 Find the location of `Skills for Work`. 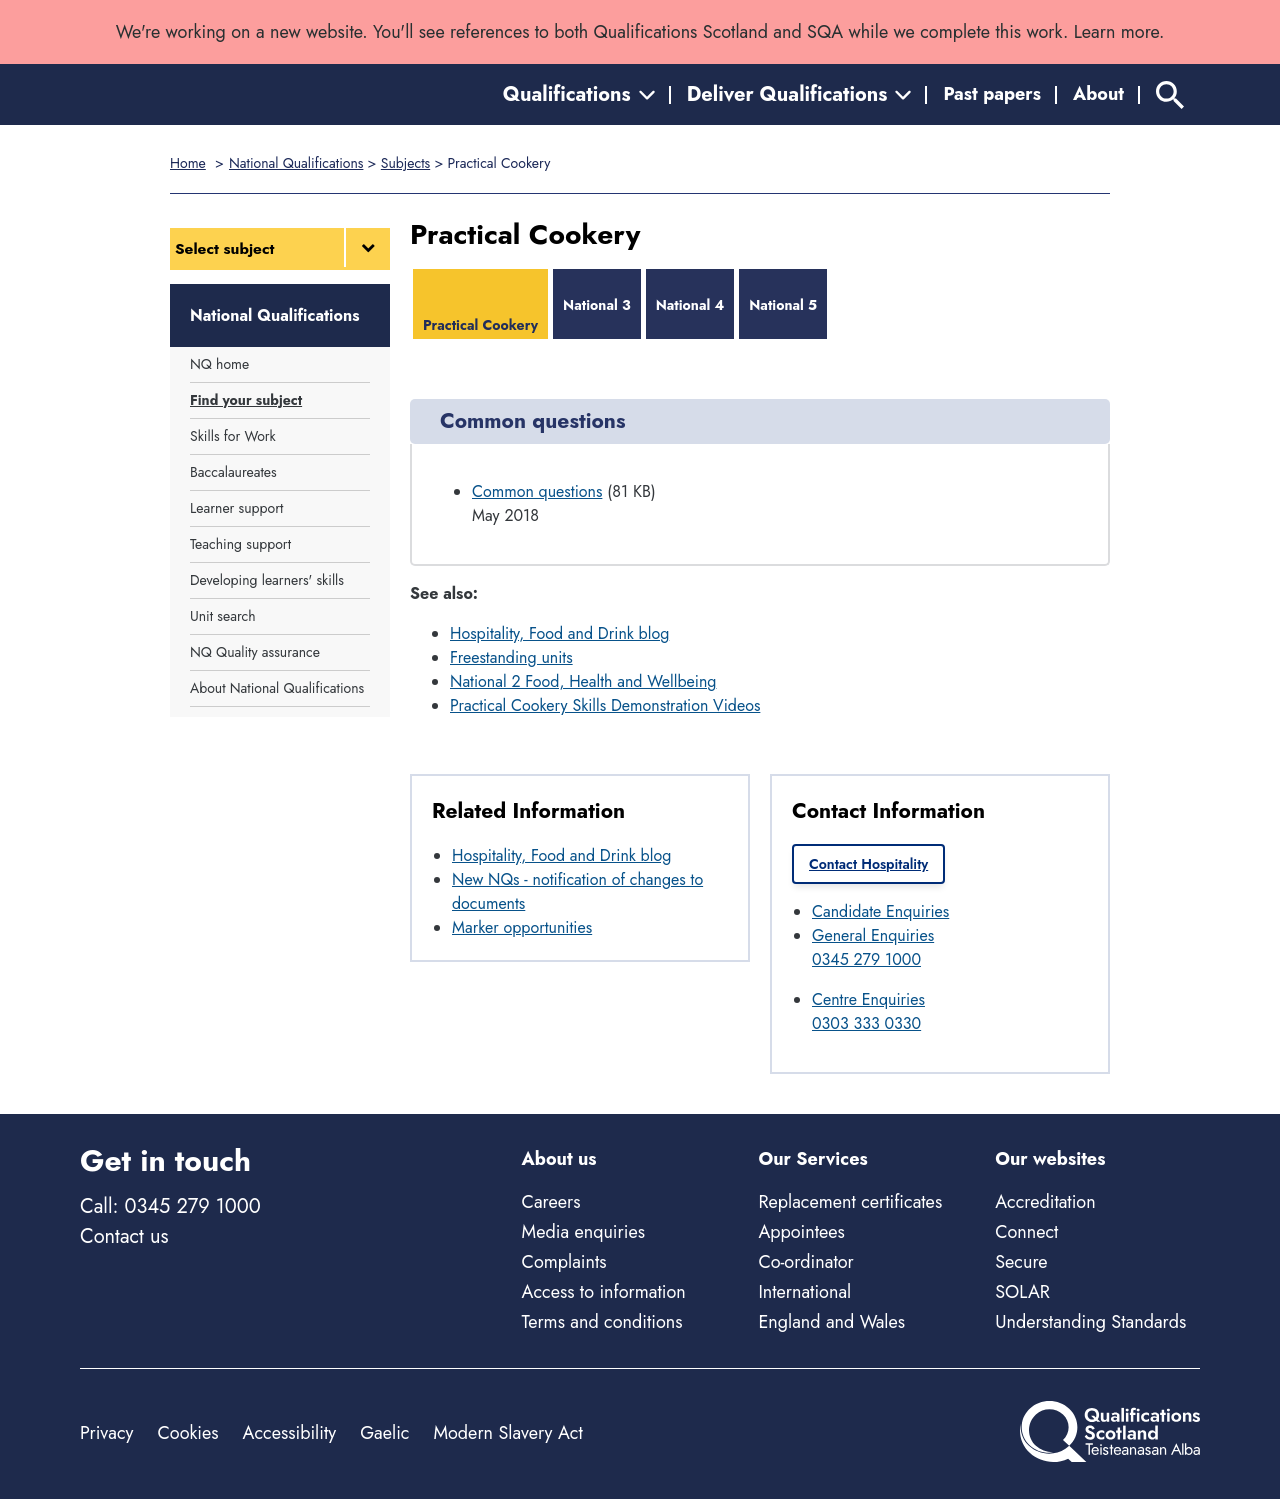

Skills for Work is located at coordinates (233, 436).